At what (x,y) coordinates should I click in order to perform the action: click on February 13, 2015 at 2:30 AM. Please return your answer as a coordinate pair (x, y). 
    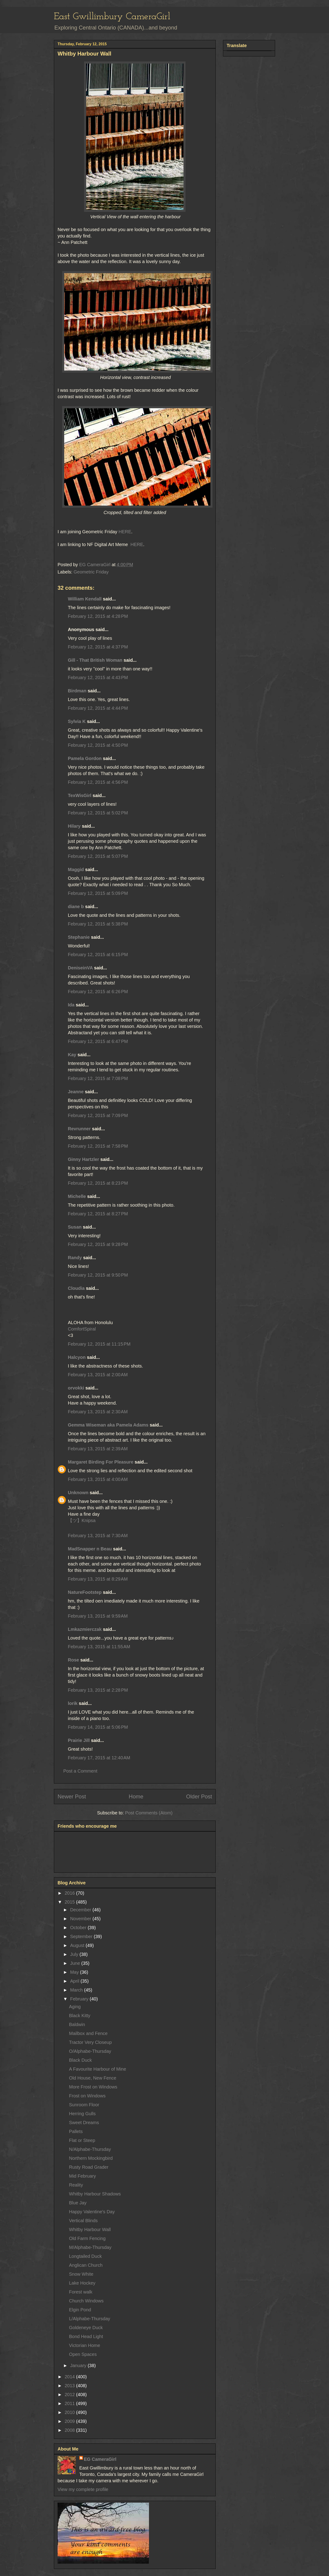
    Looking at the image, I should click on (98, 1411).